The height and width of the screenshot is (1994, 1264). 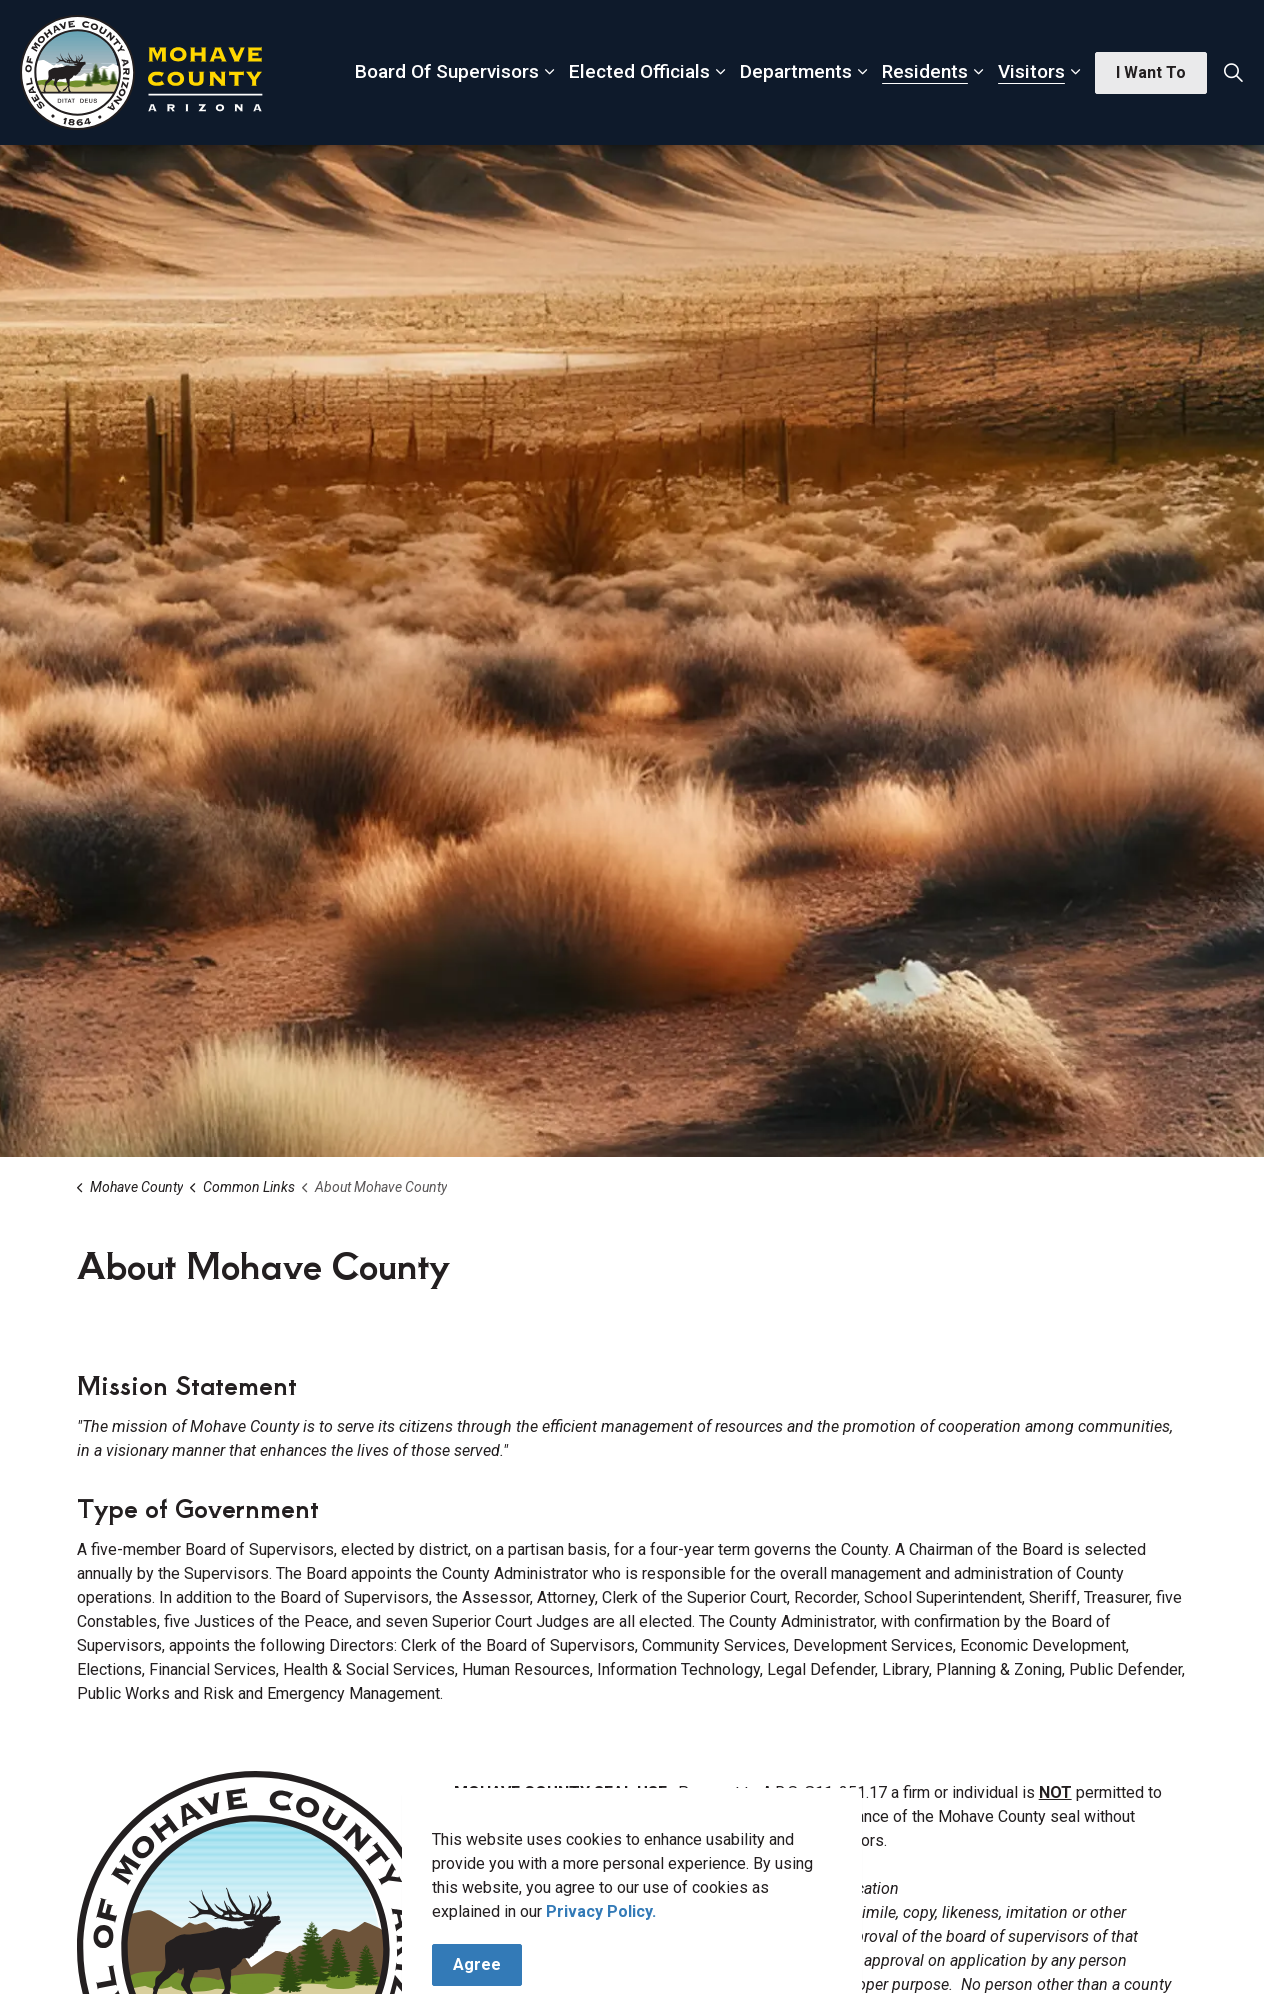 I want to click on Visitors, so click(x=1031, y=71).